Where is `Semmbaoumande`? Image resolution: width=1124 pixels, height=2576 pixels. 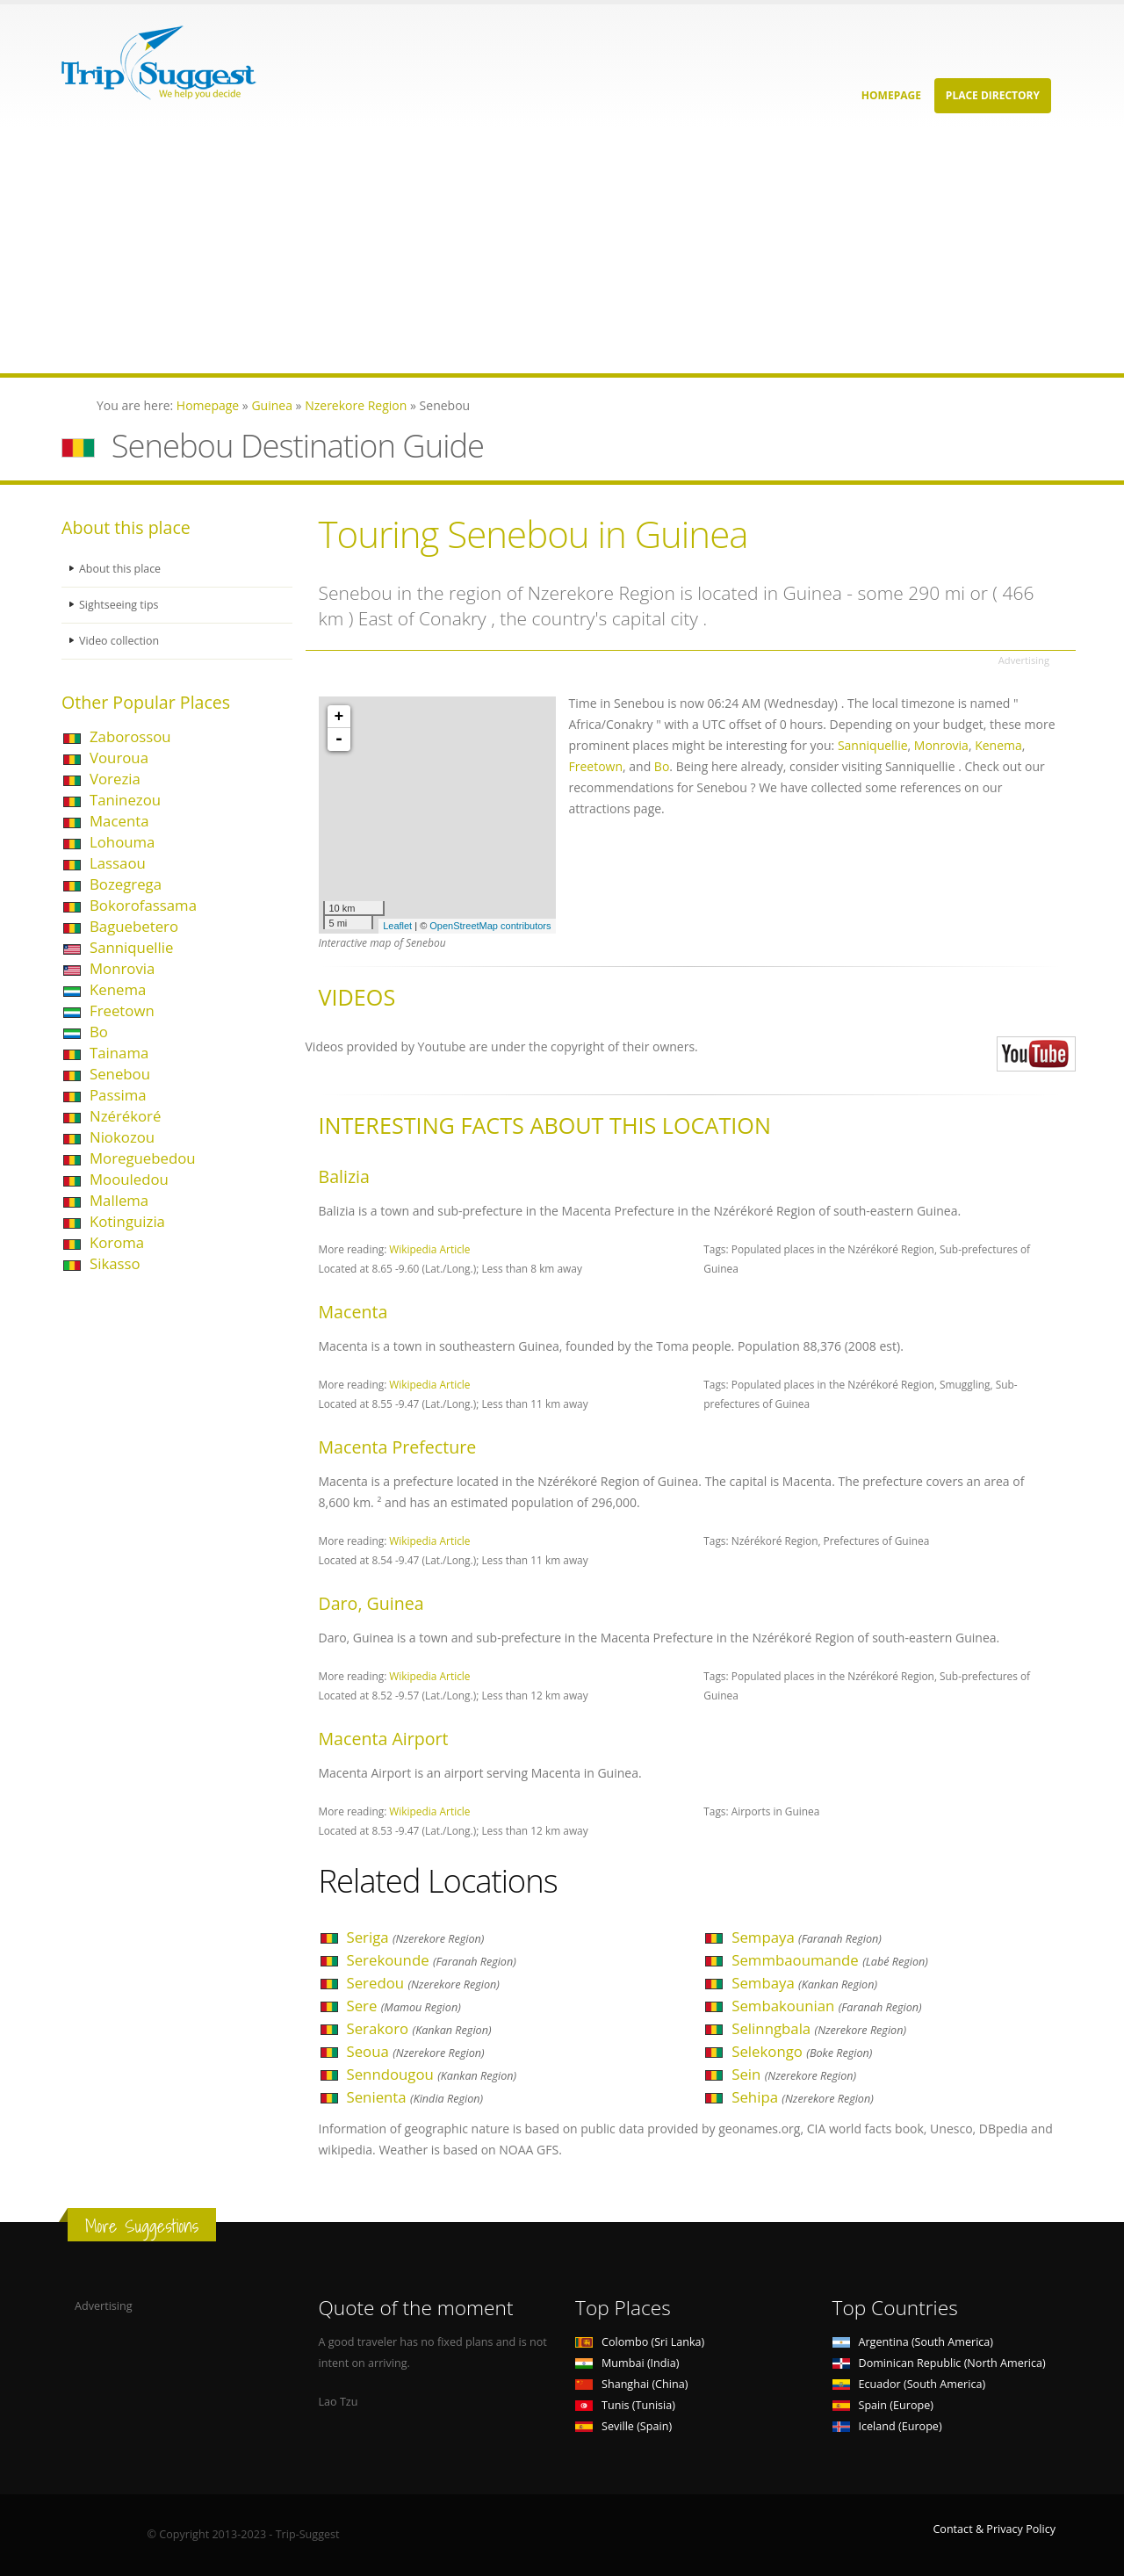 Semmbaoumande is located at coordinates (829, 1960).